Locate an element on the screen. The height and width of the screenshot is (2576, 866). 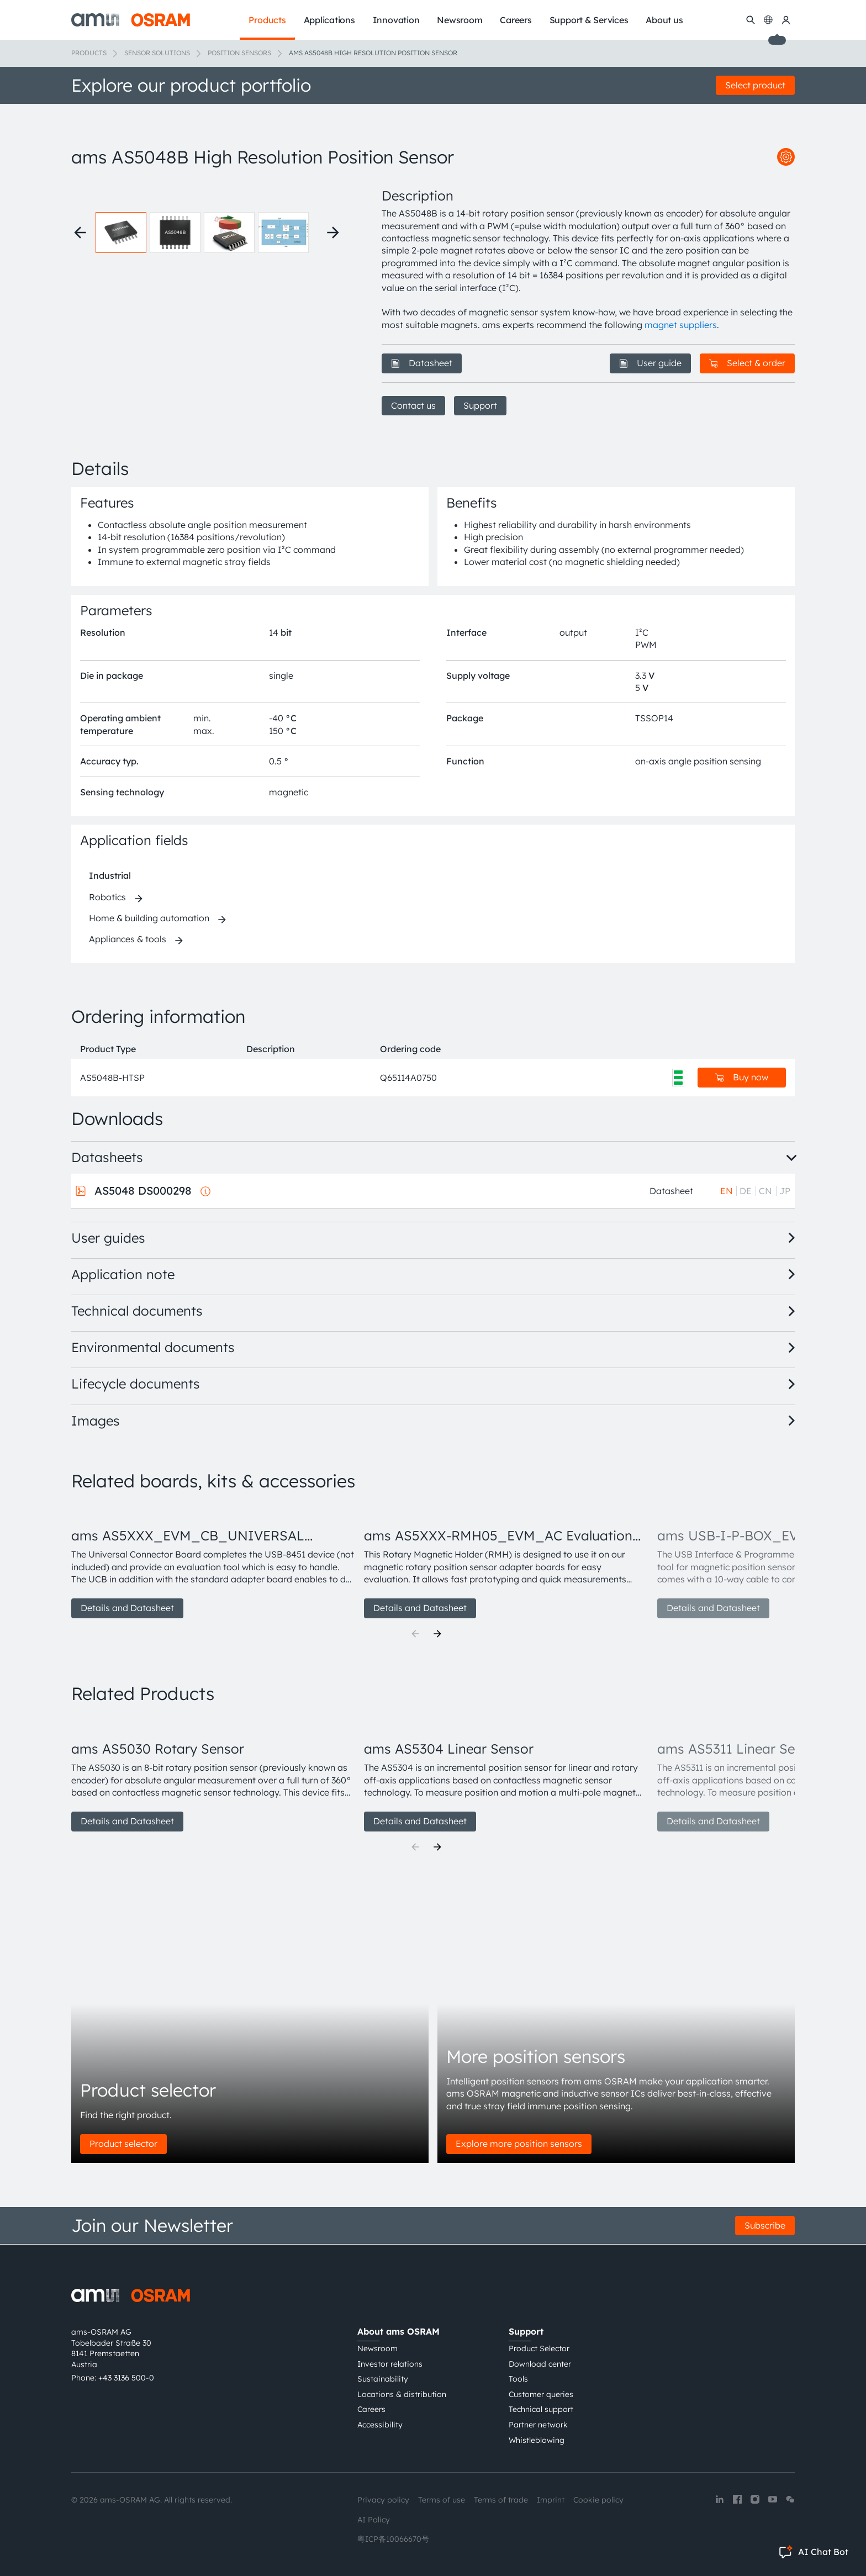
EN is located at coordinates (726, 1190).